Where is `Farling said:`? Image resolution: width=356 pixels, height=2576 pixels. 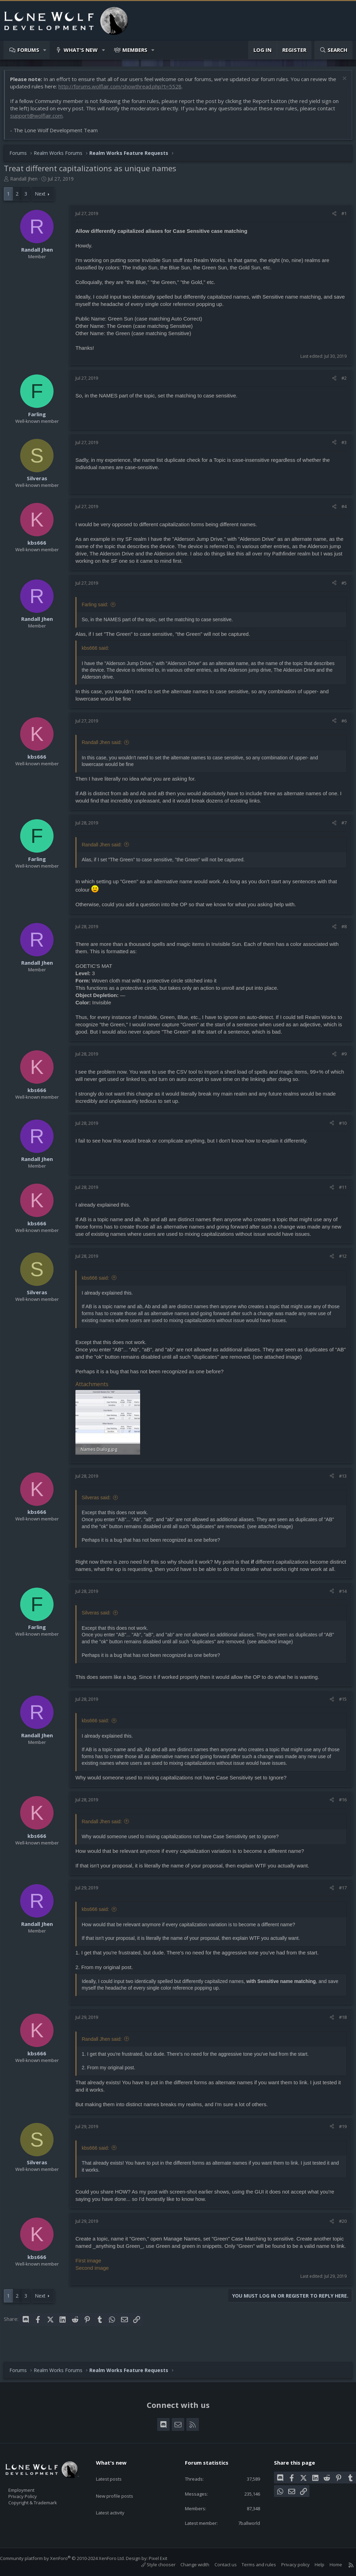 Farling said: is located at coordinates (98, 608).